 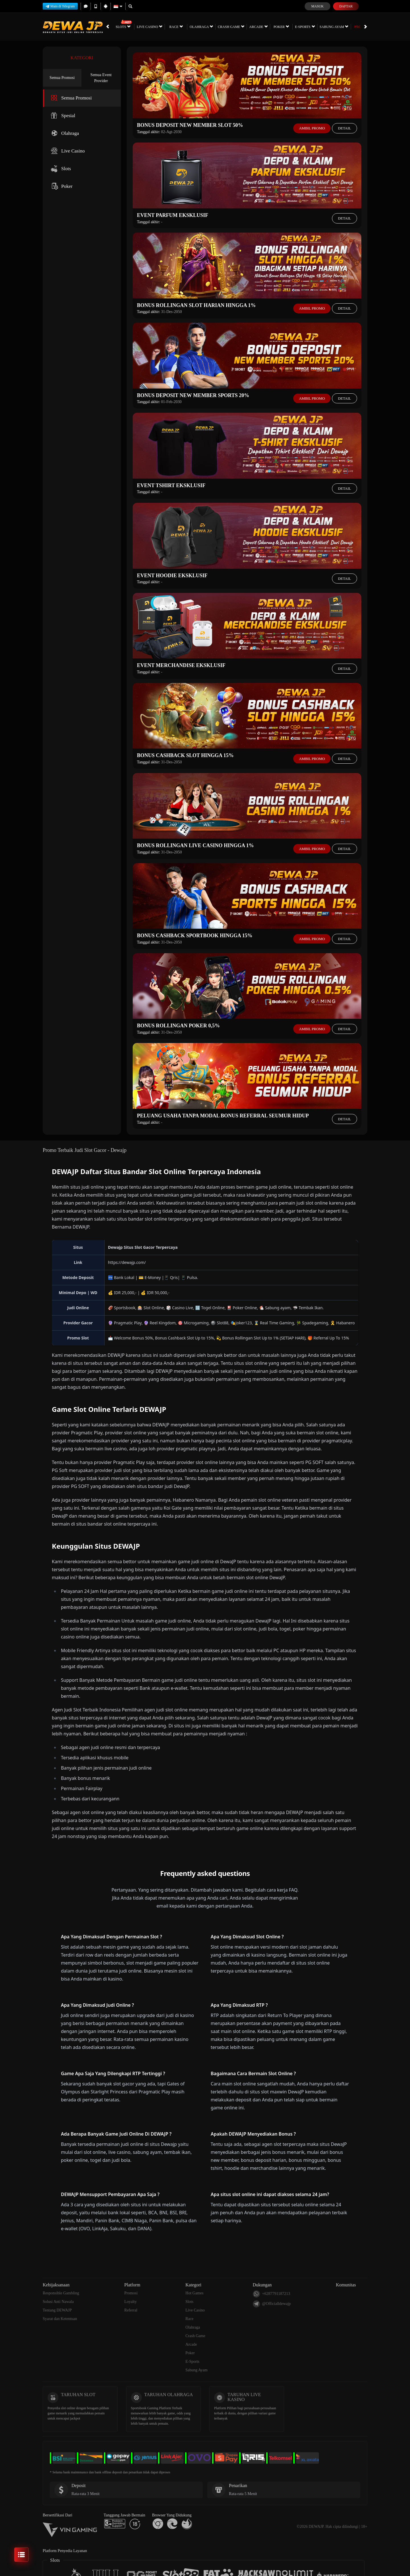 I want to click on Poker, so click(x=270, y=27).